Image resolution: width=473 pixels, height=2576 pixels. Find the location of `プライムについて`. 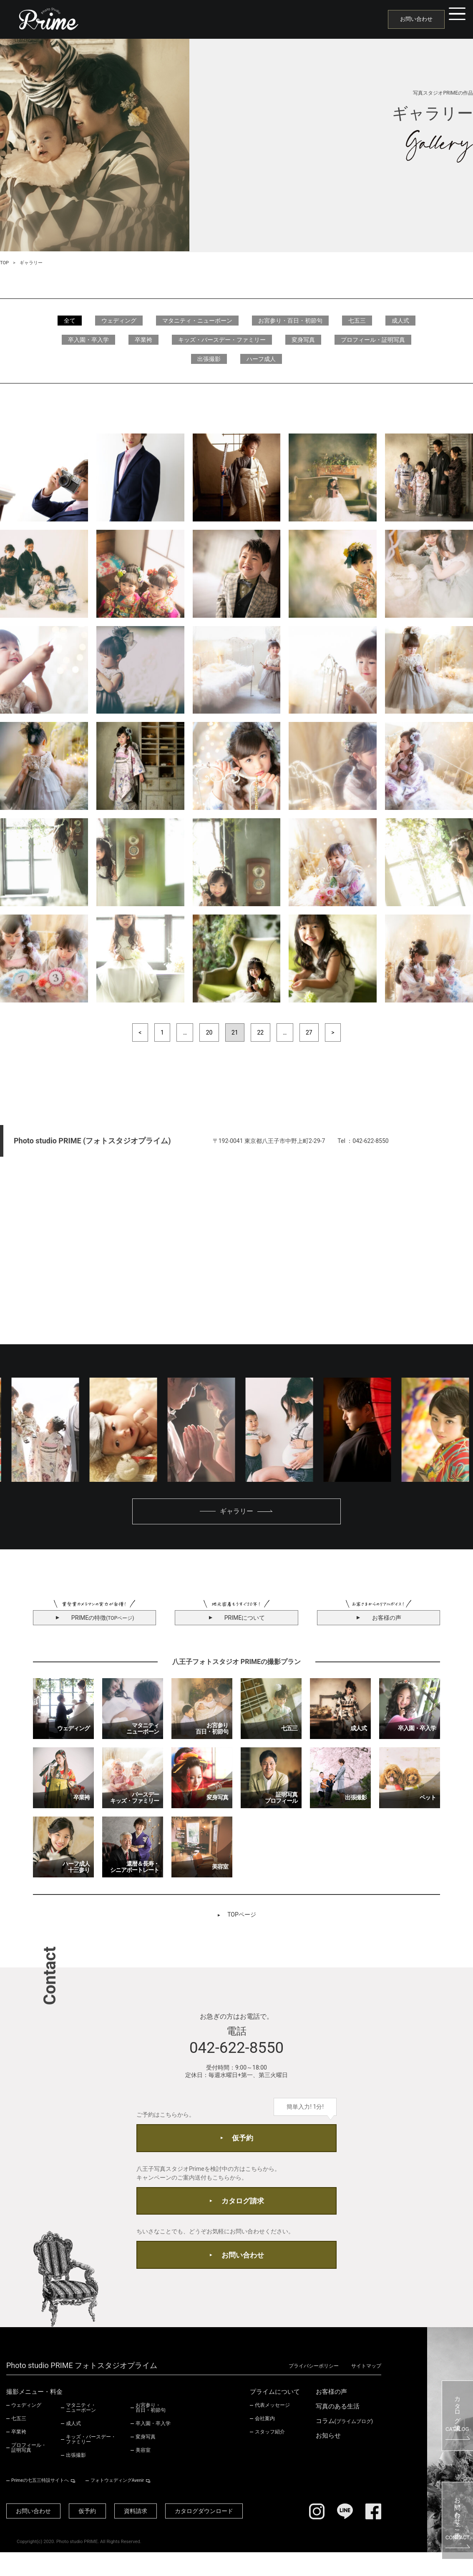

プライムについて is located at coordinates (275, 2415).